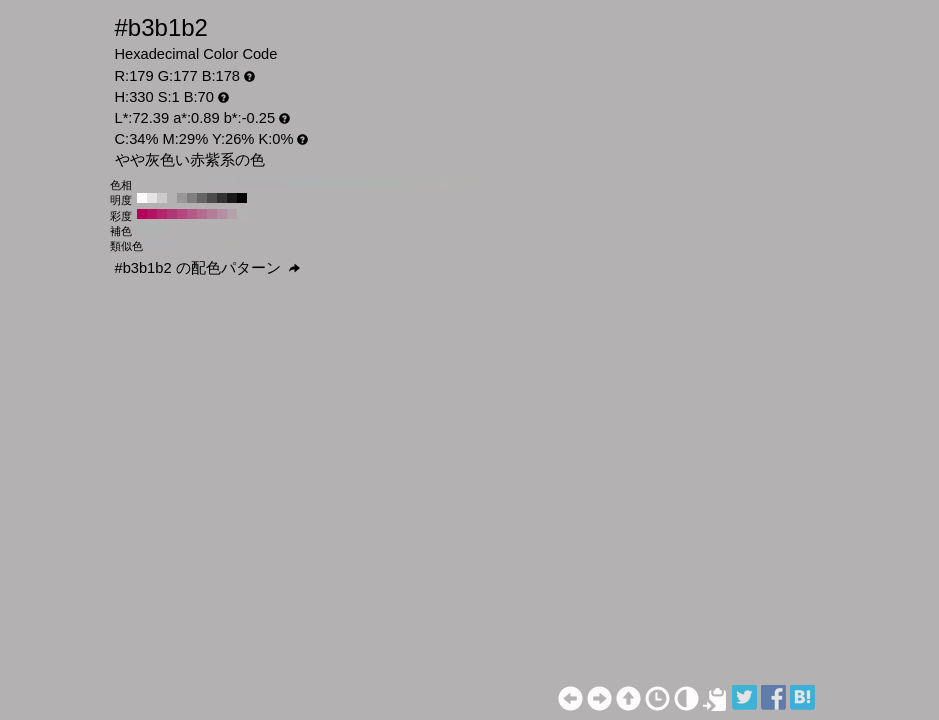  What do you see at coordinates (202, 183) in the screenshot?
I see `#b3b1b3 H:300 S:1 B:70` at bounding box center [202, 183].